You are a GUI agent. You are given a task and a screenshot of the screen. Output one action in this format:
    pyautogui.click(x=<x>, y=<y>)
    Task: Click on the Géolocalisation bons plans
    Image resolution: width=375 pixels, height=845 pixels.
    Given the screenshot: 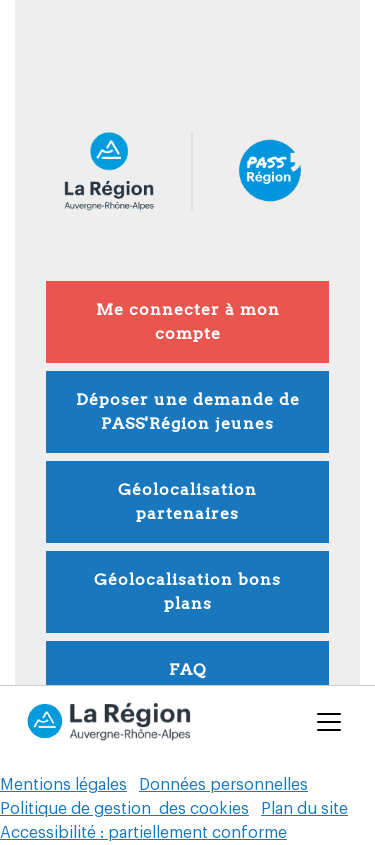 What is the action you would take?
    pyautogui.click(x=187, y=591)
    